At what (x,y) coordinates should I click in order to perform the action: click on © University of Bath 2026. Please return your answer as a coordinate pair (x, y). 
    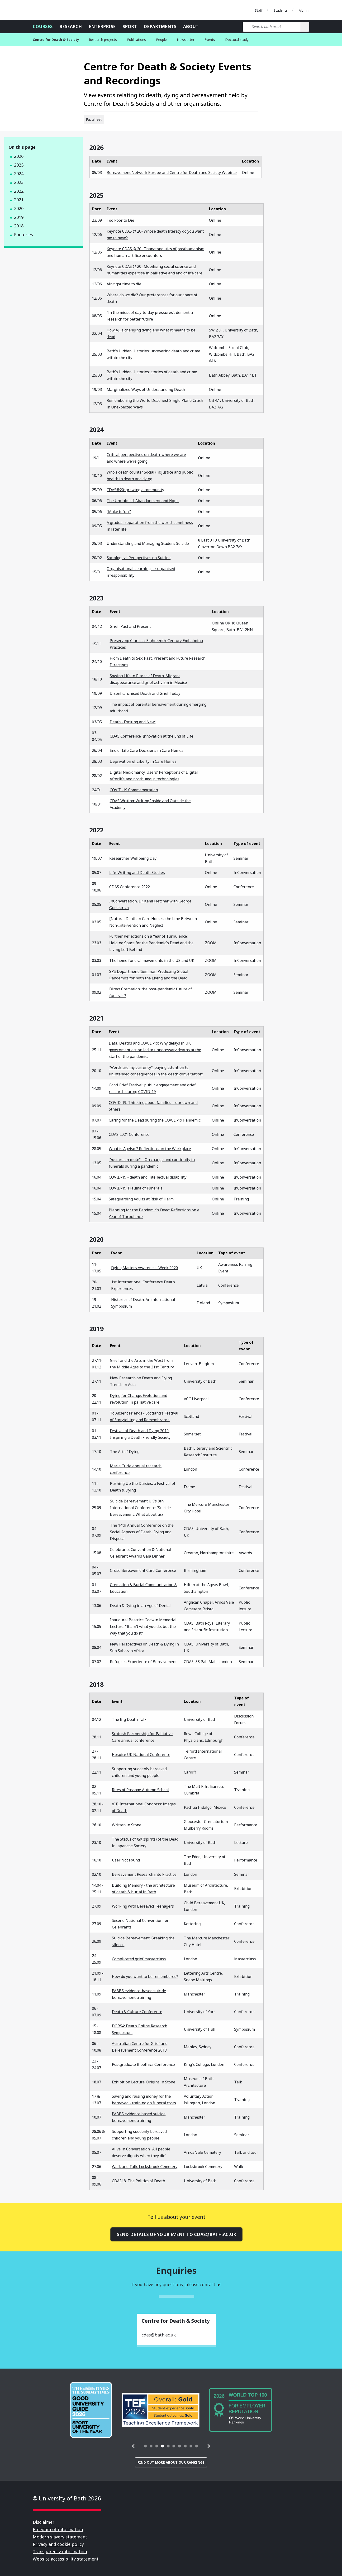
    Looking at the image, I should click on (67, 2498).